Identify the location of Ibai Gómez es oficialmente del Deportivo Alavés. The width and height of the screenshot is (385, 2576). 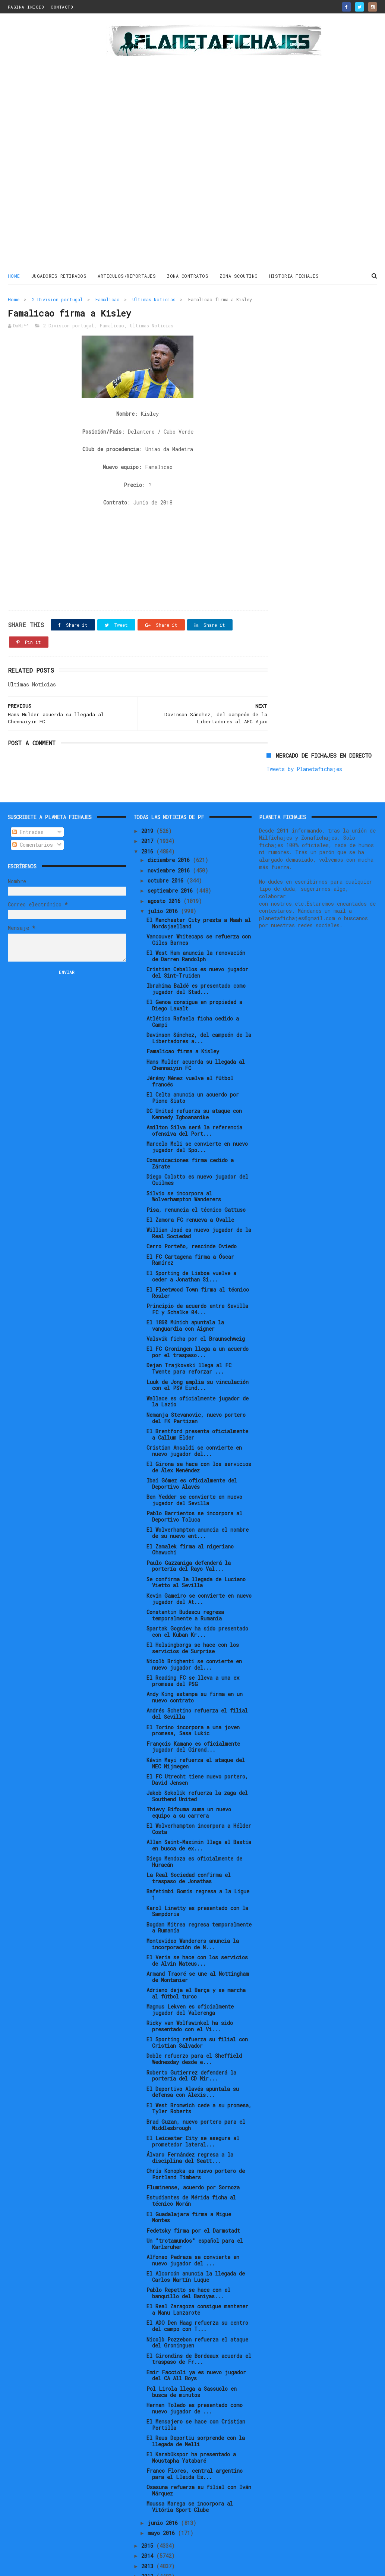
(191, 1441).